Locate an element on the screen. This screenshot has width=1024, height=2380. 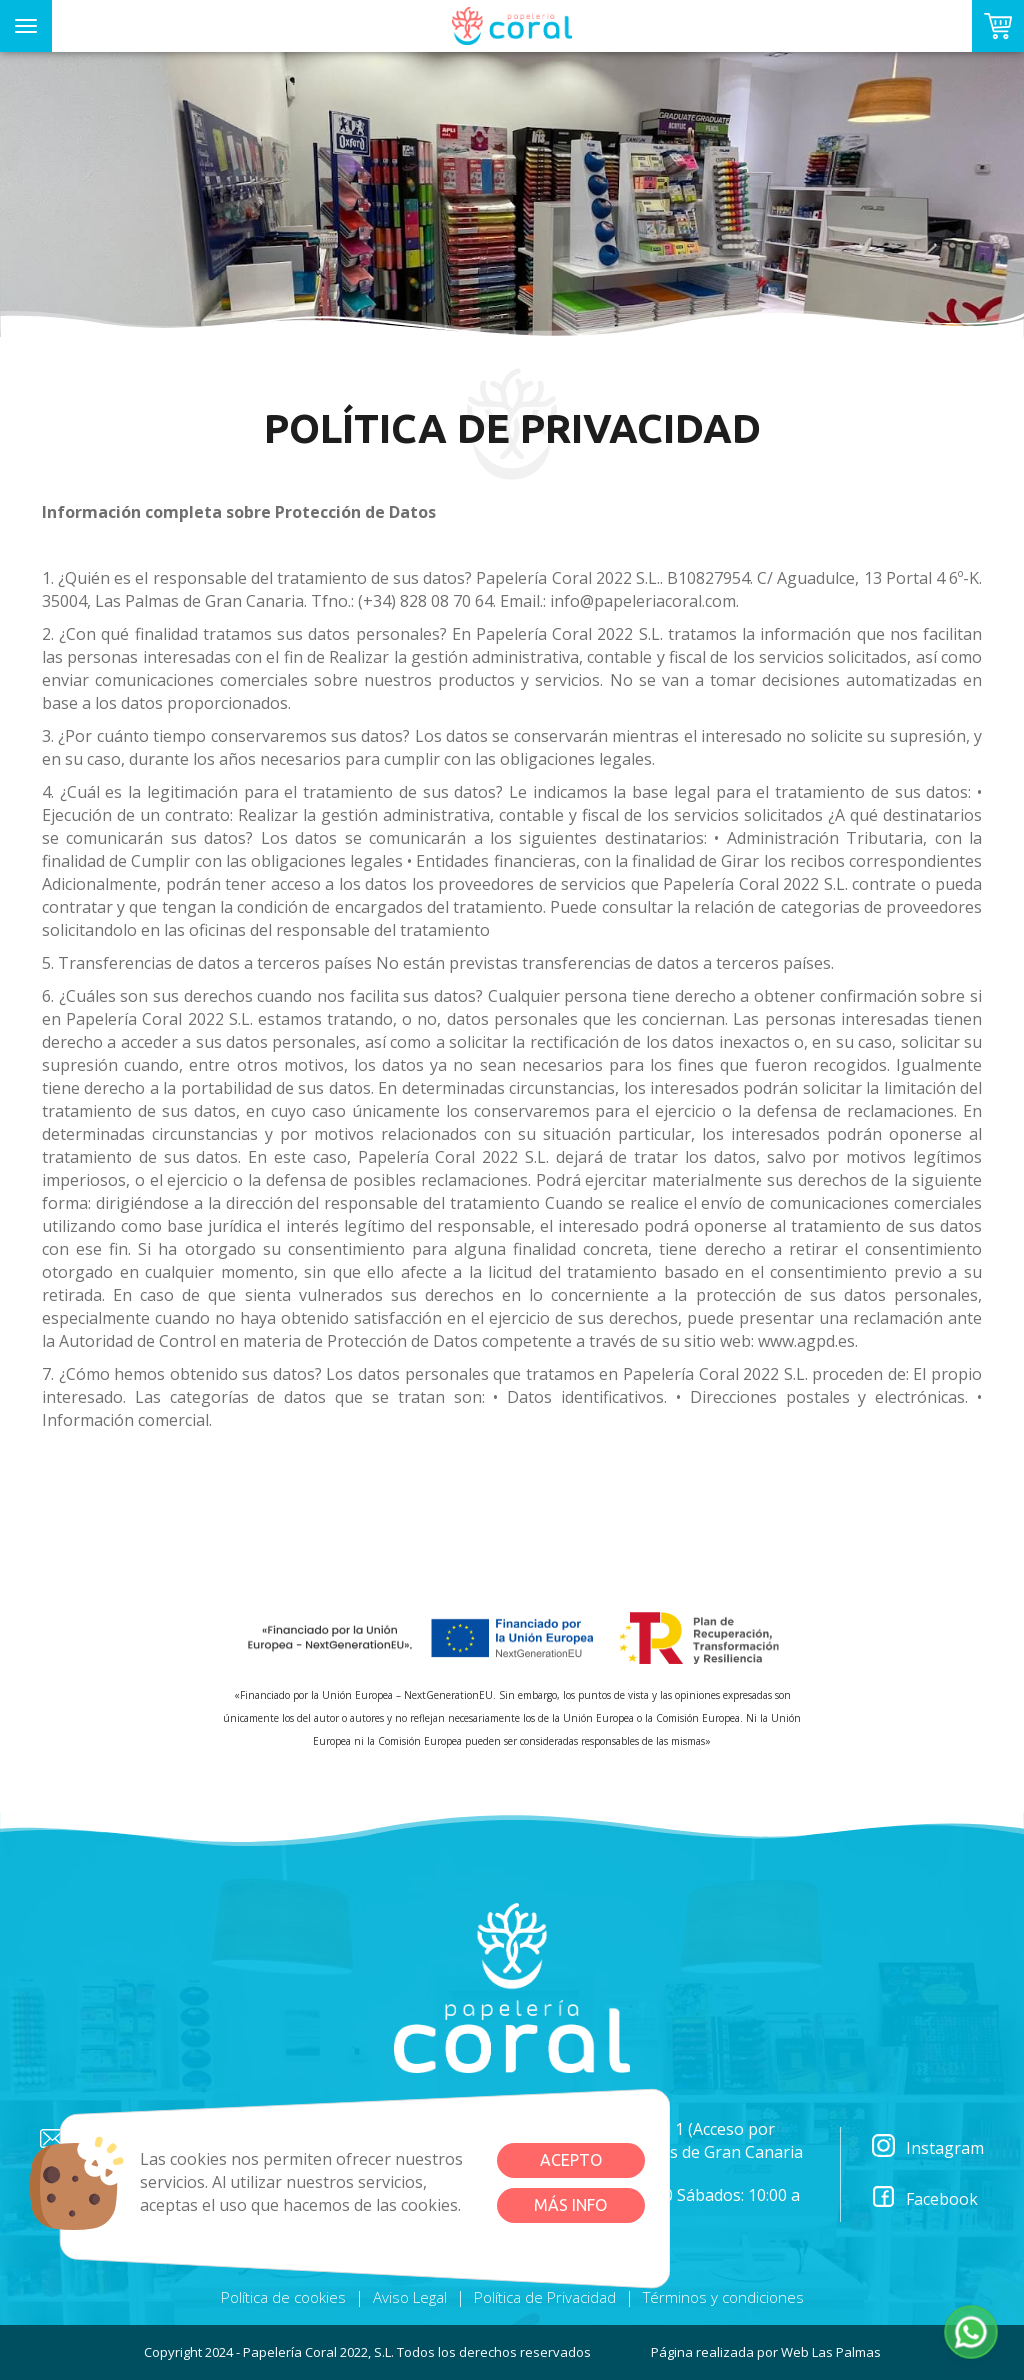
Aviso Legal is located at coordinates (410, 2297).